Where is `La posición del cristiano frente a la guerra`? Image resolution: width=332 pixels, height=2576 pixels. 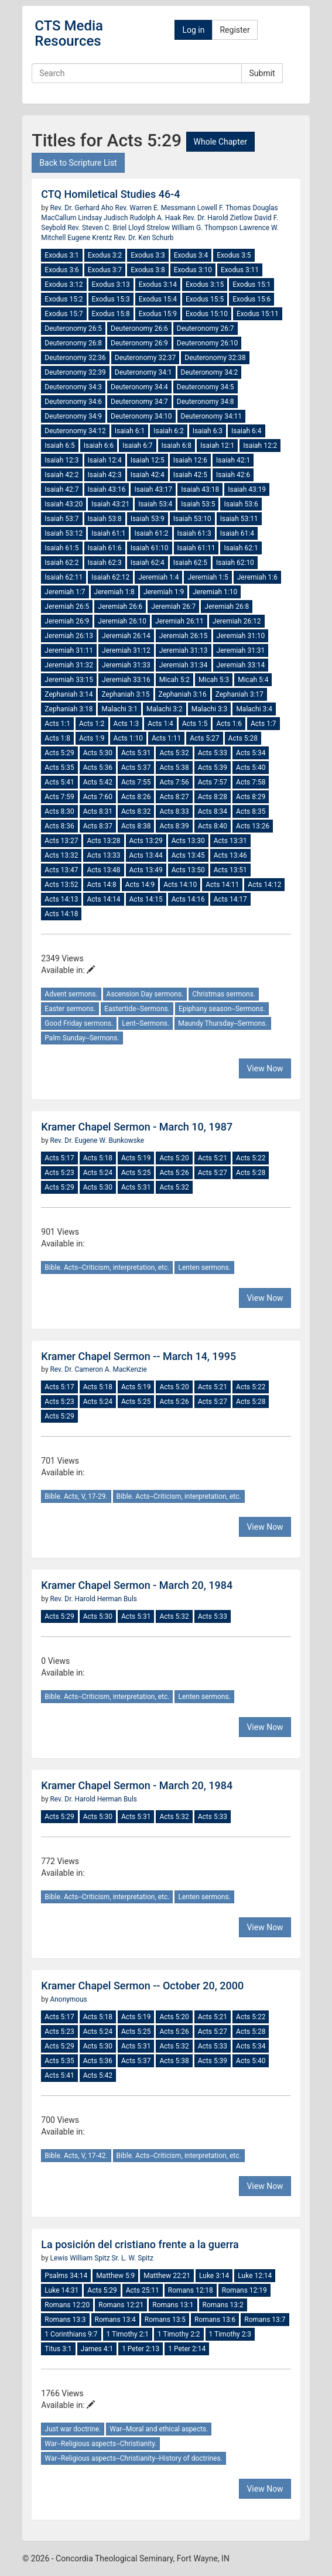 La posición del cristiano frente a la guerra is located at coordinates (139, 2244).